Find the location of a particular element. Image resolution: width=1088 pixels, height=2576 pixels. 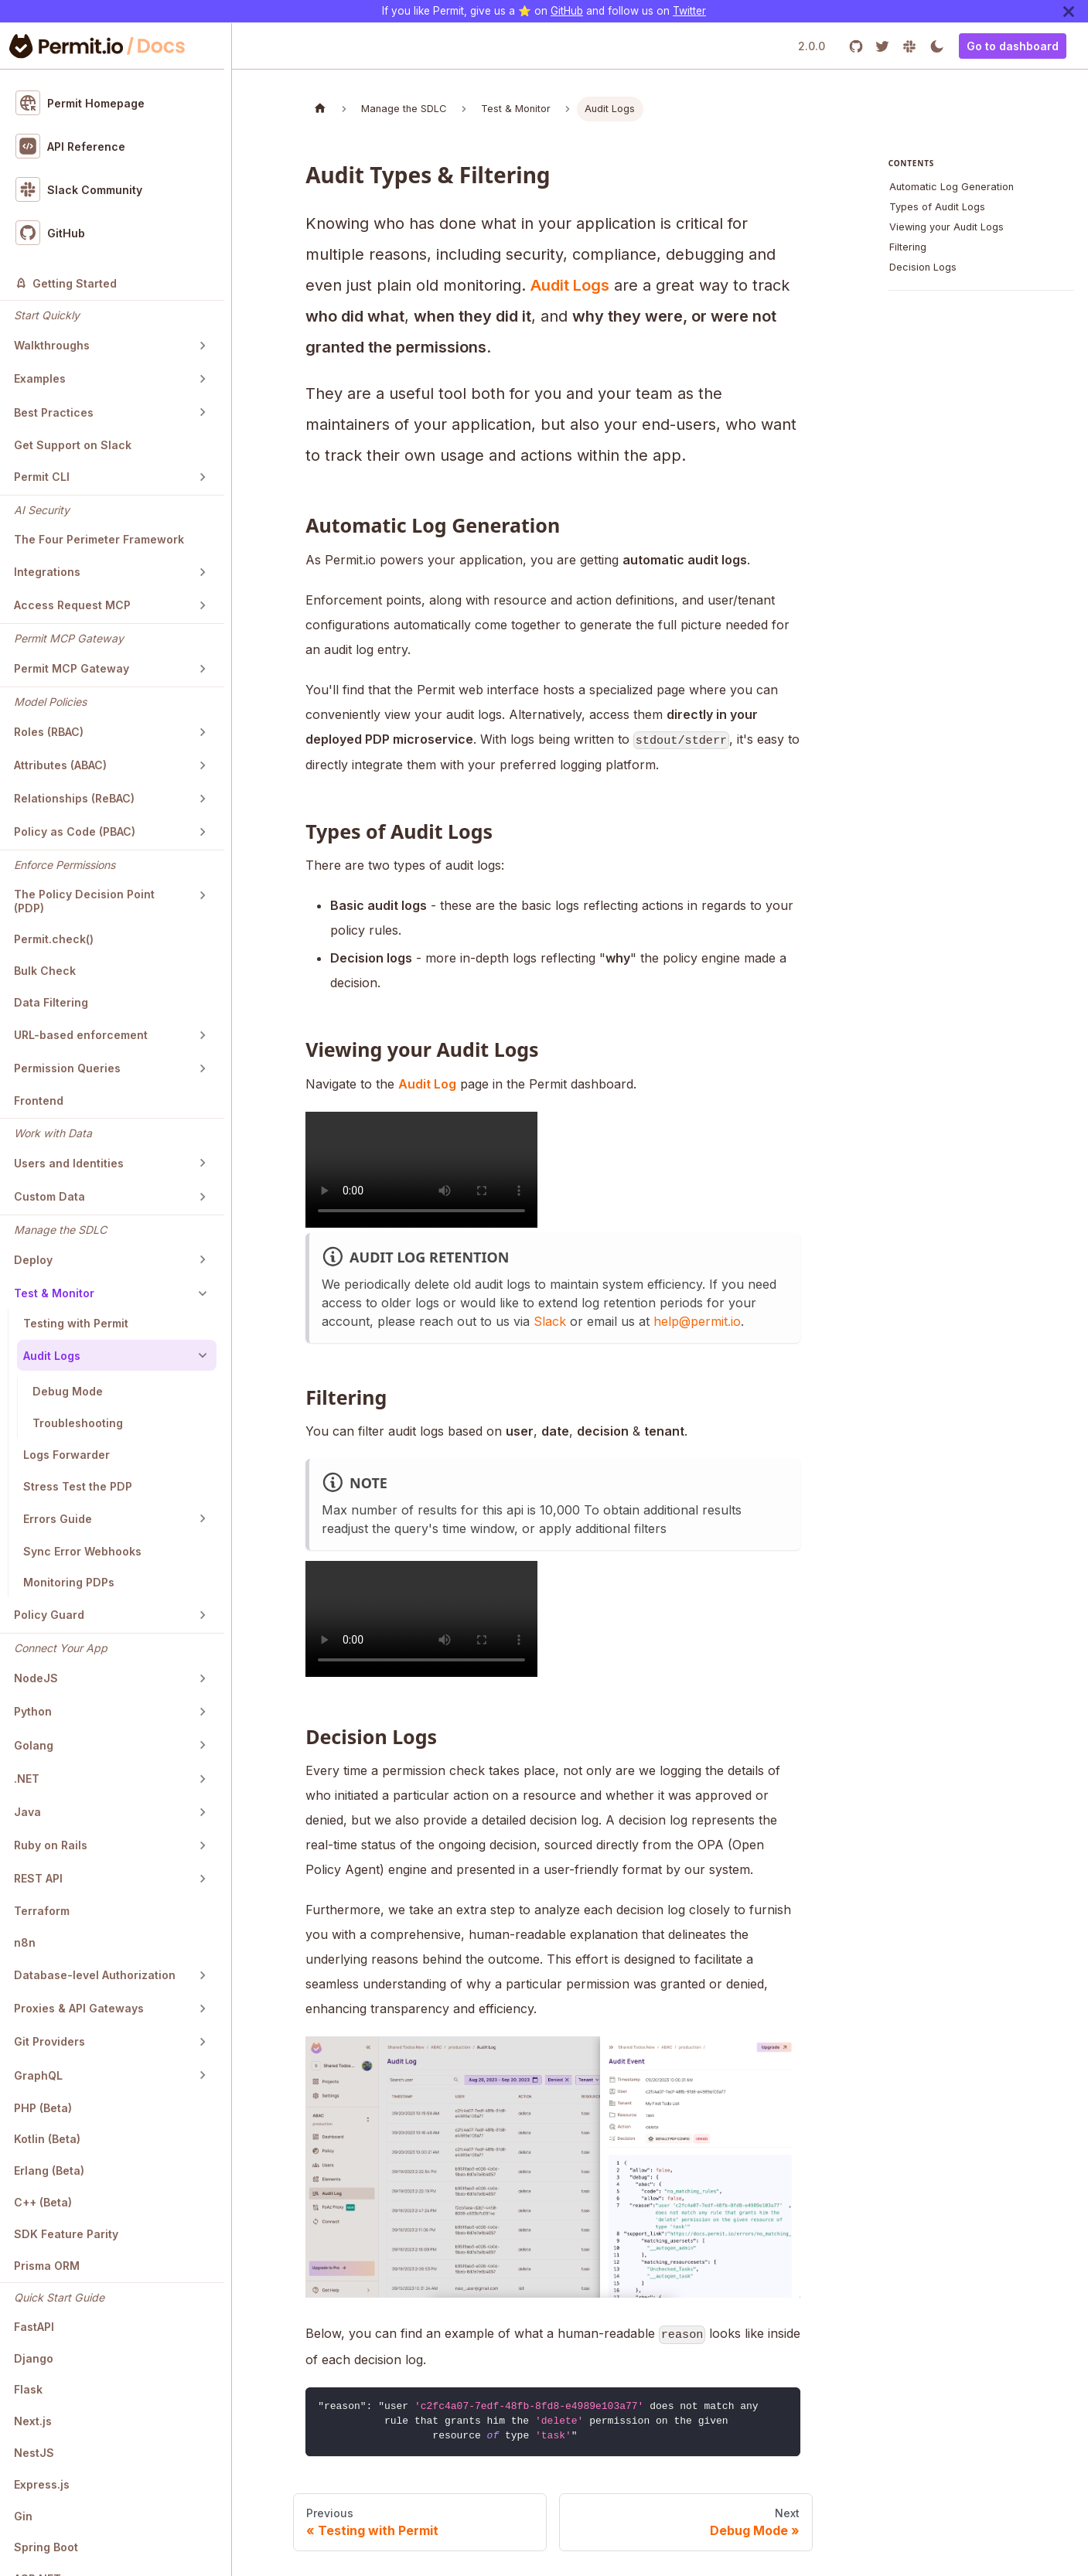

Work with Data is located at coordinates (53, 1133).